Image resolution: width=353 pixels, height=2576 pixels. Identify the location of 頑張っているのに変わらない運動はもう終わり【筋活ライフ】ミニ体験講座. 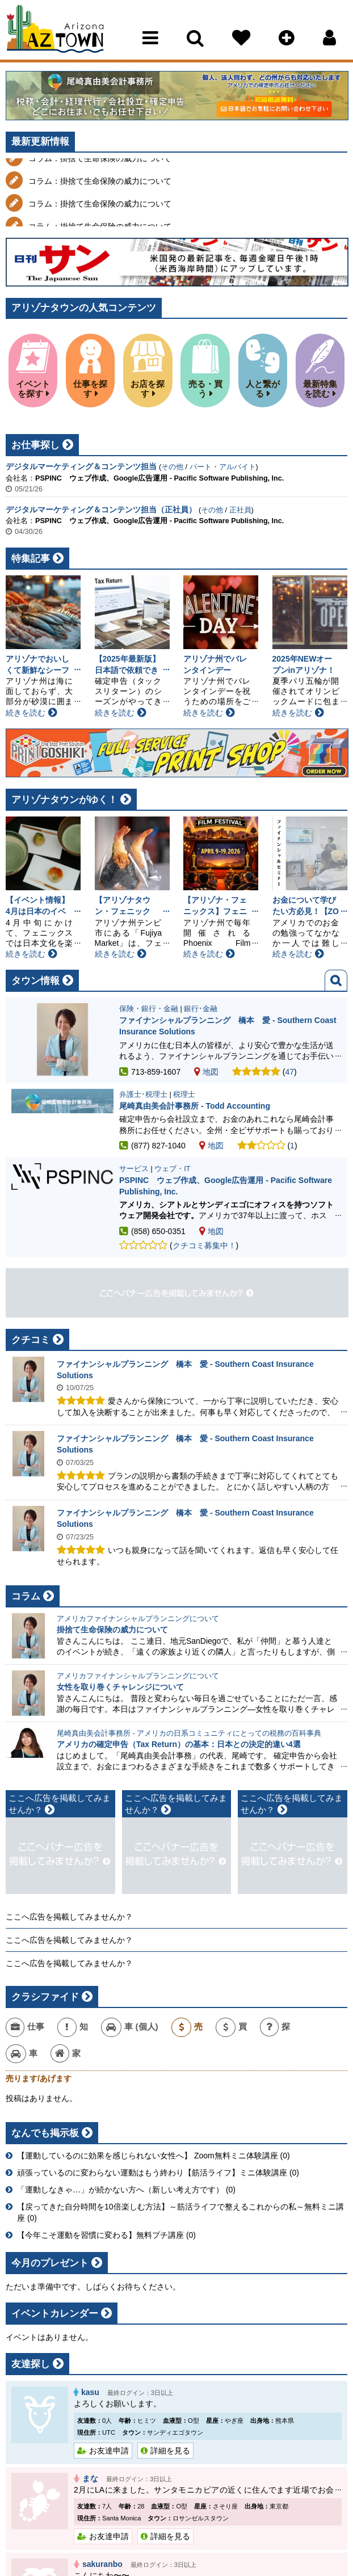
(152, 2172).